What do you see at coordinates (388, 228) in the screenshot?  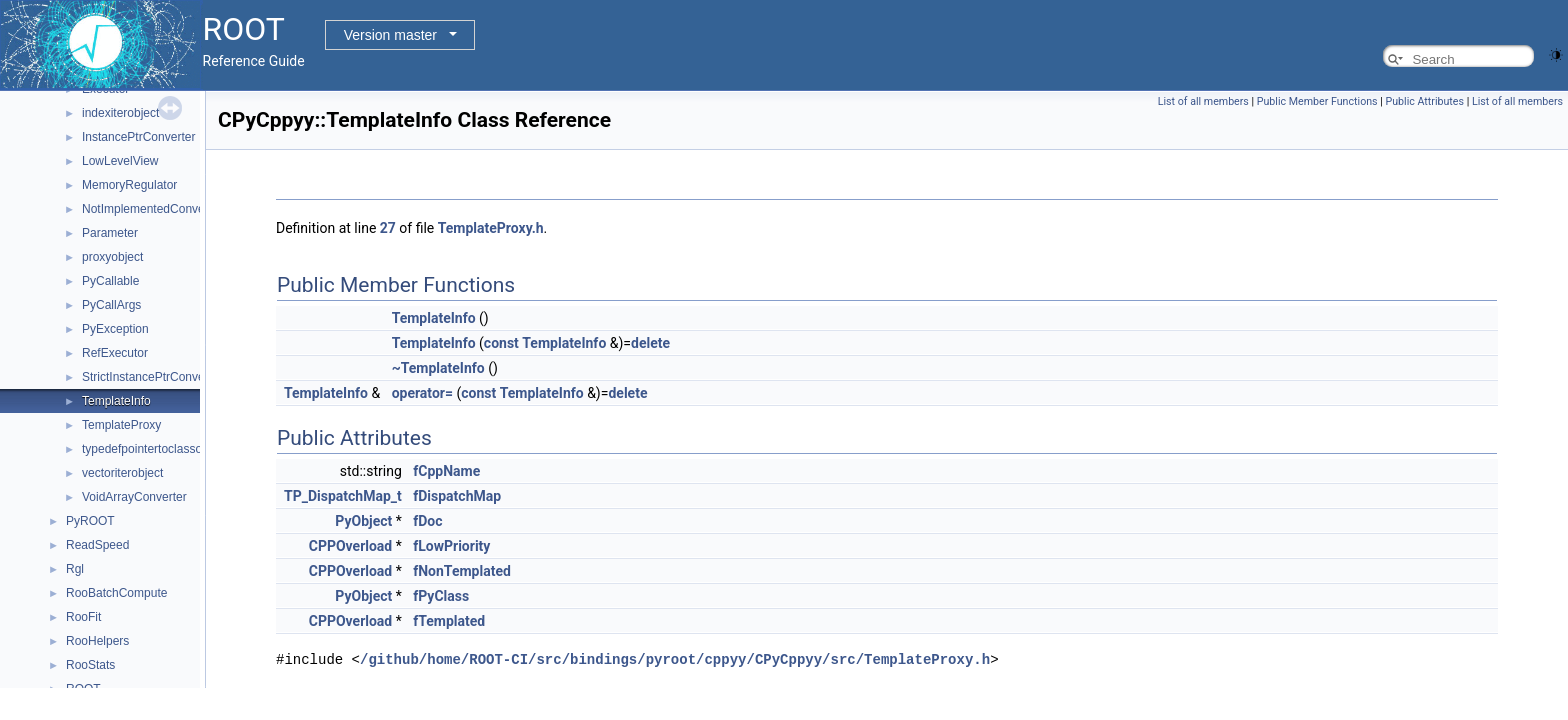 I see `27` at bounding box center [388, 228].